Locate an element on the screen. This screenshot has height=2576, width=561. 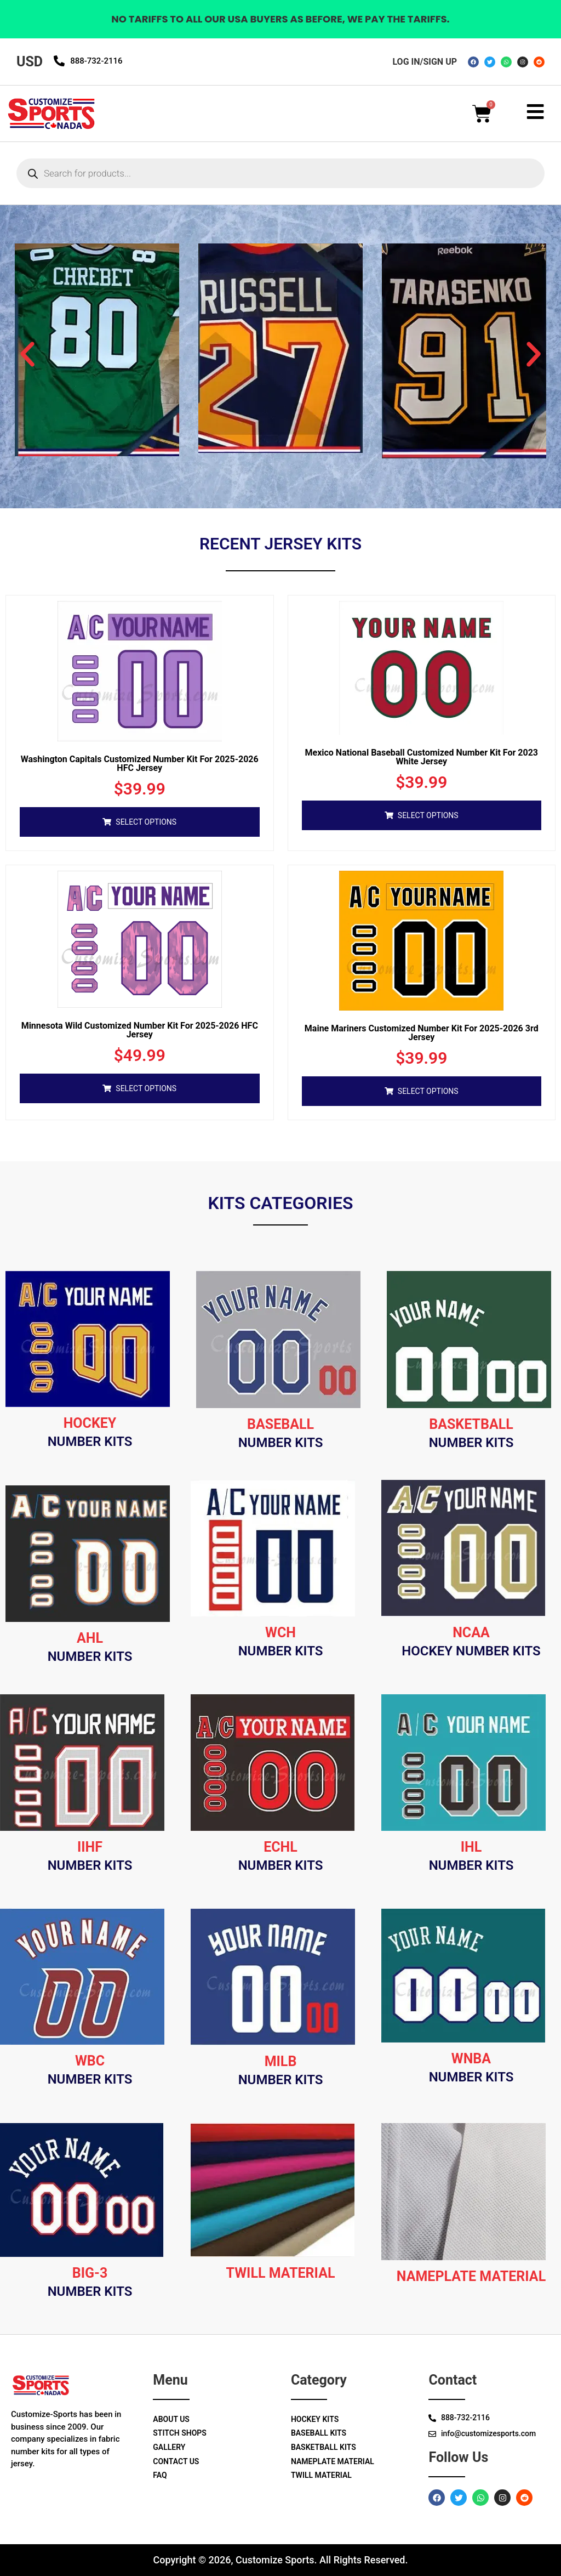
Basketball Kits is located at coordinates (323, 2447).